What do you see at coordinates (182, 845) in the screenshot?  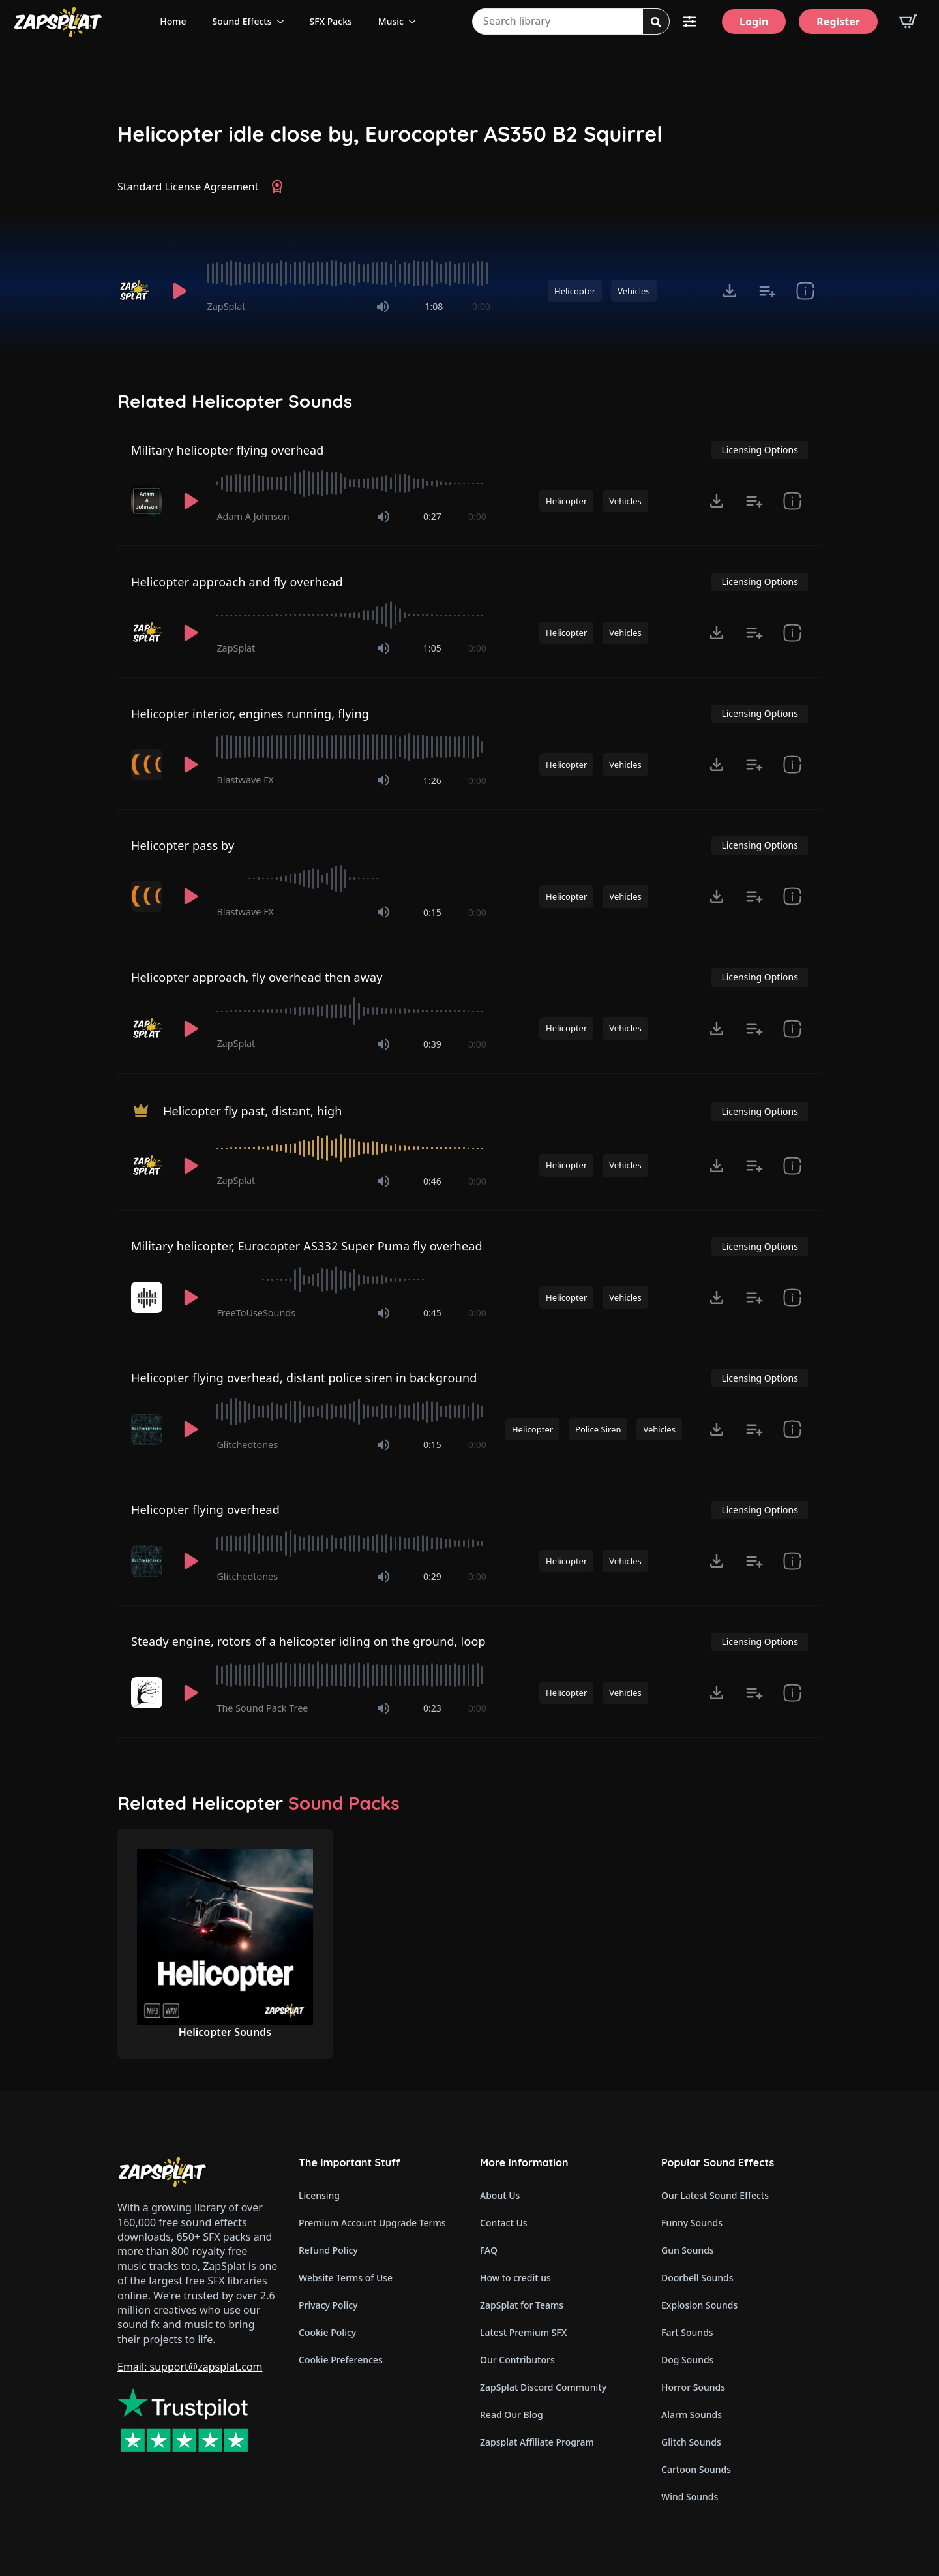 I see `Helicopter pass by` at bounding box center [182, 845].